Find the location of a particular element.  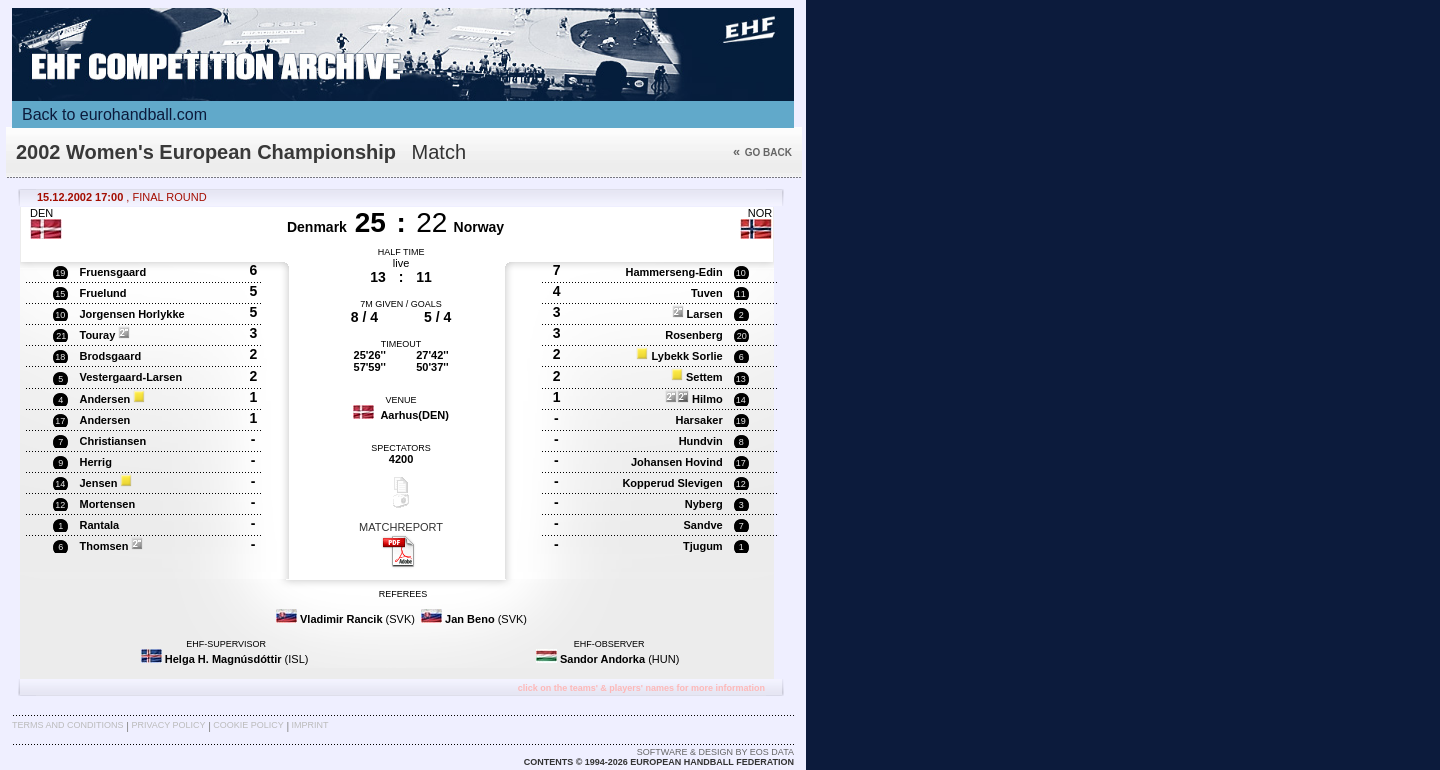

Terms and Conditions is located at coordinates (68, 725).